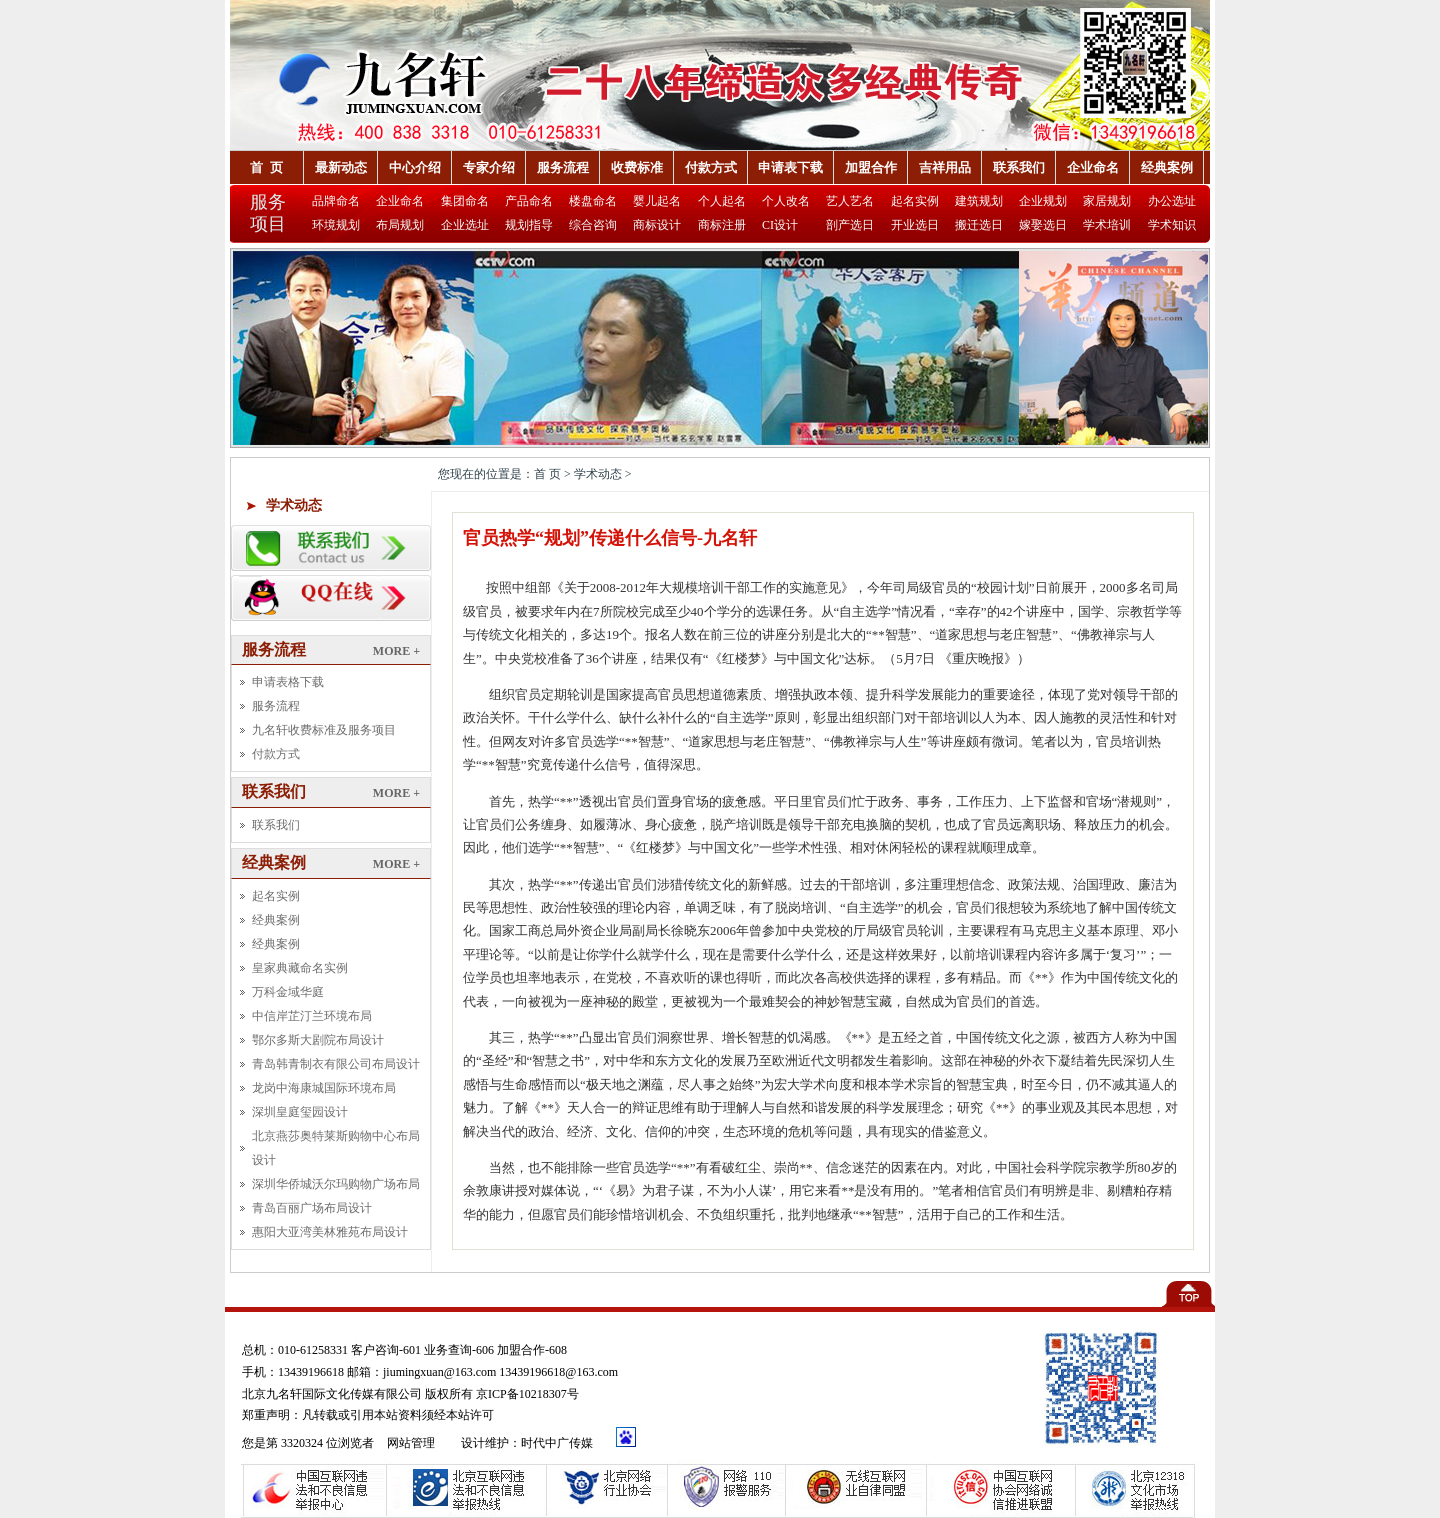 The image size is (1440, 1518). I want to click on 个人起名, so click(722, 201).